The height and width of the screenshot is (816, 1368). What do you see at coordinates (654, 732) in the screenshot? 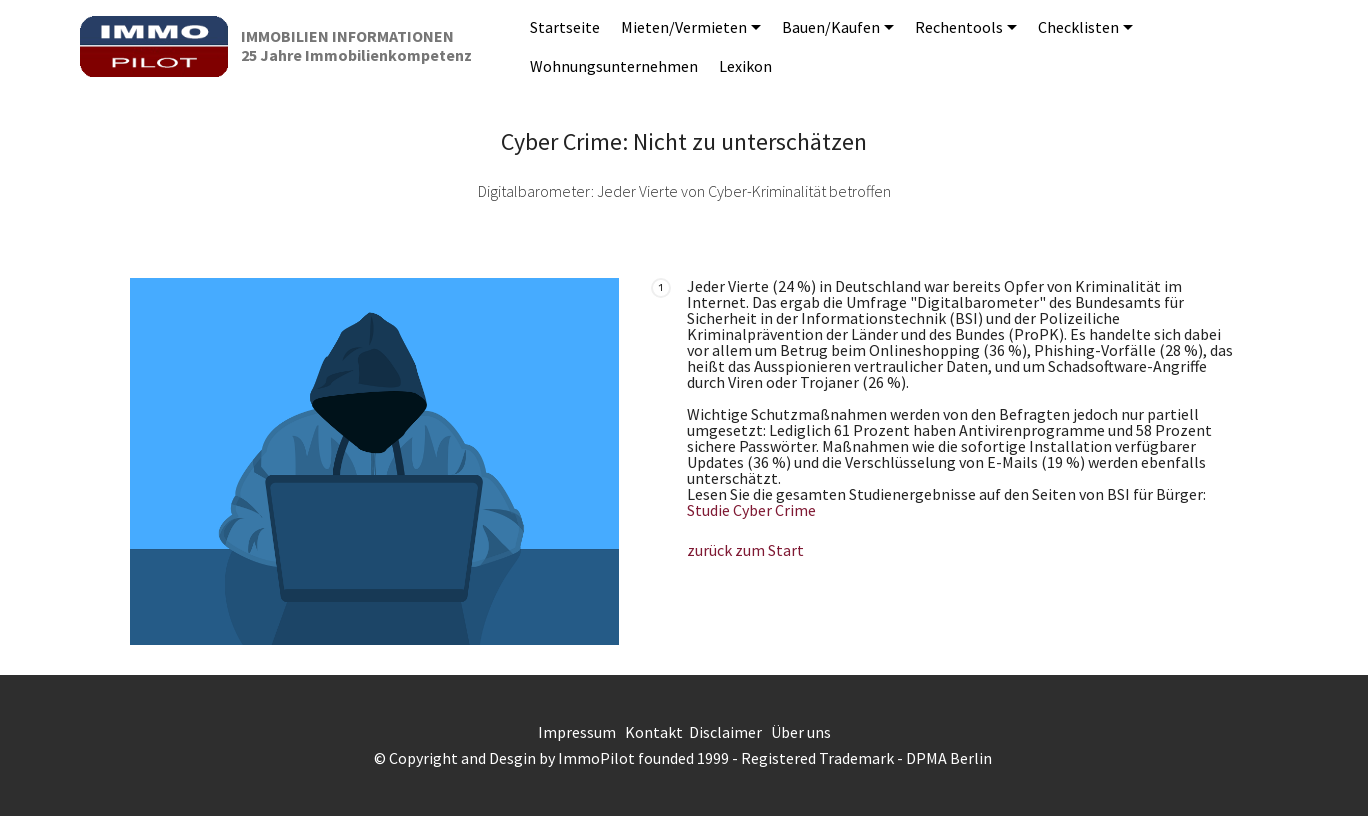
I see `Kontakt` at bounding box center [654, 732].